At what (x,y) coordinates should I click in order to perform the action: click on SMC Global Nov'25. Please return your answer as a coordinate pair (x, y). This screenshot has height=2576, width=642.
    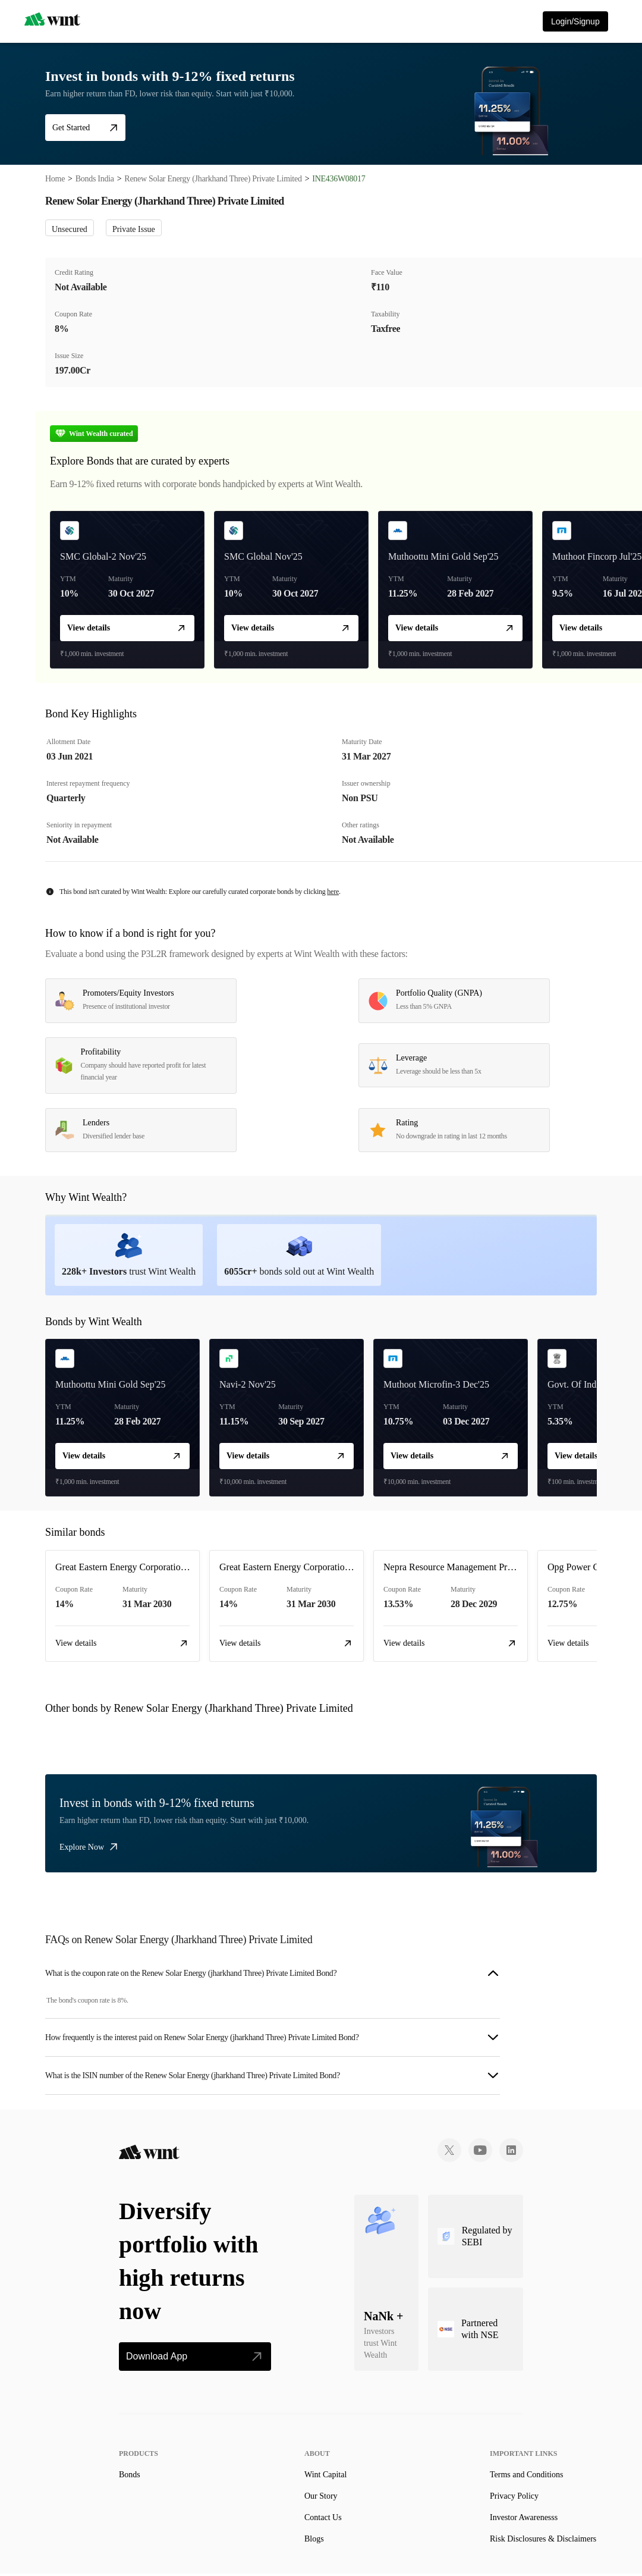
    Looking at the image, I should click on (263, 556).